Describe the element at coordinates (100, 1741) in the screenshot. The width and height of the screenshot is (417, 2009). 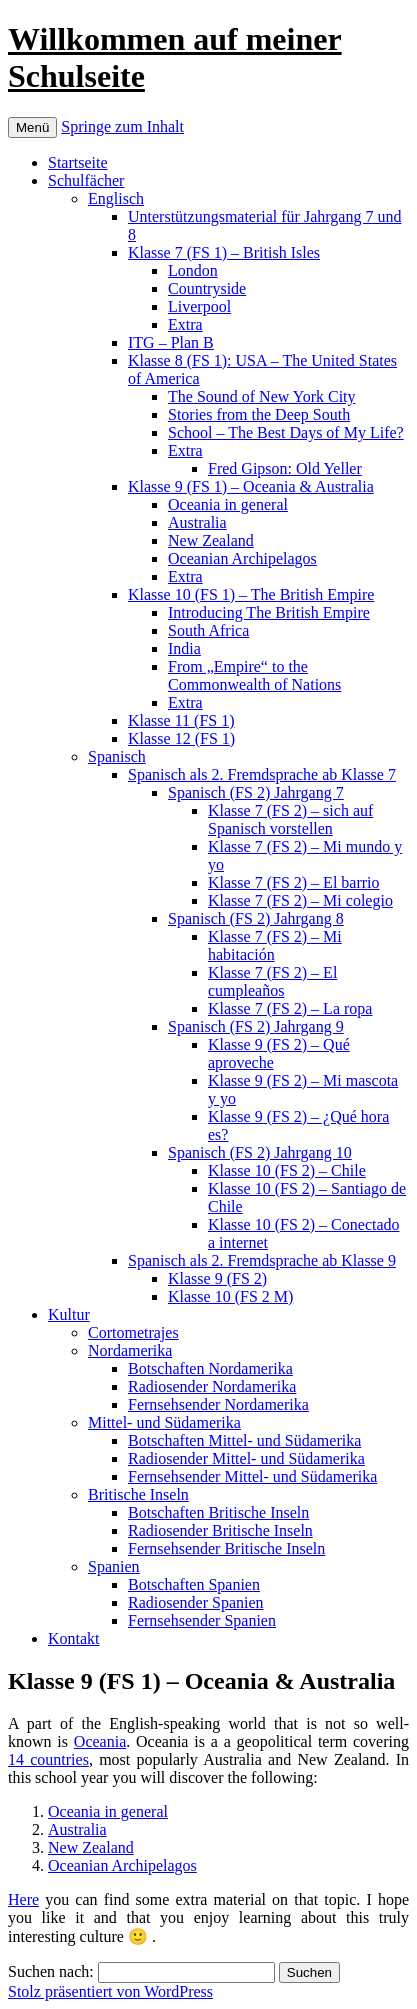
I see `Oceania` at that location.